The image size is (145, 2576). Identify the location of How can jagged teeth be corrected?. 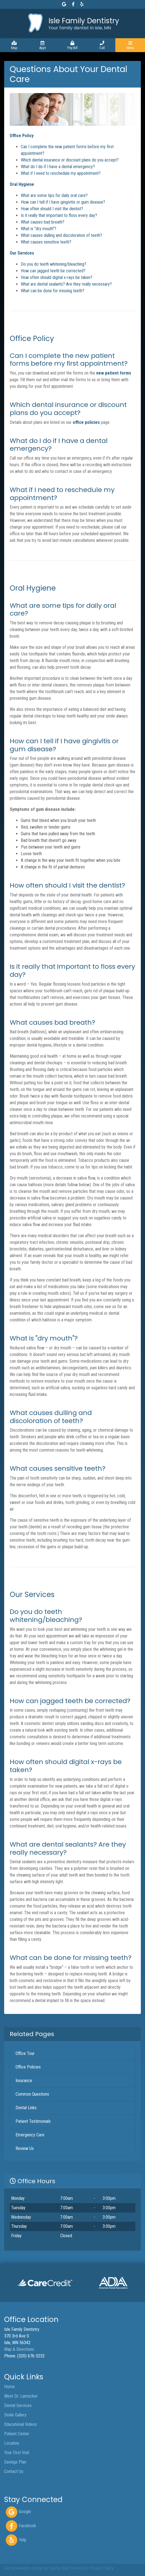
(53, 270).